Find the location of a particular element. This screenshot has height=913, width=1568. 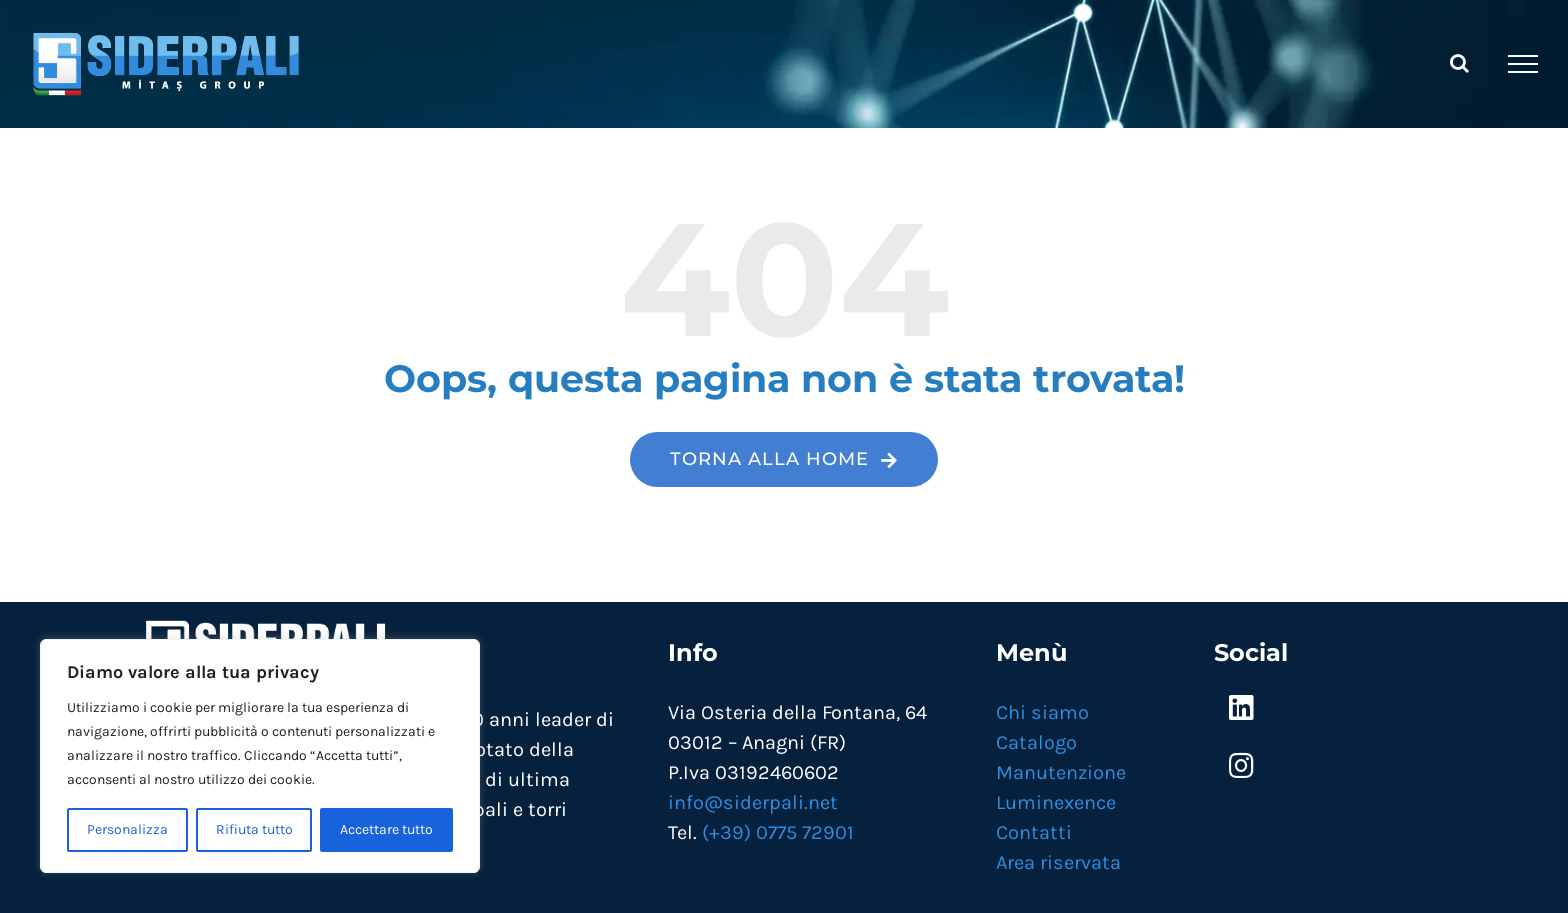

info@siderpali.net is located at coordinates (753, 802).